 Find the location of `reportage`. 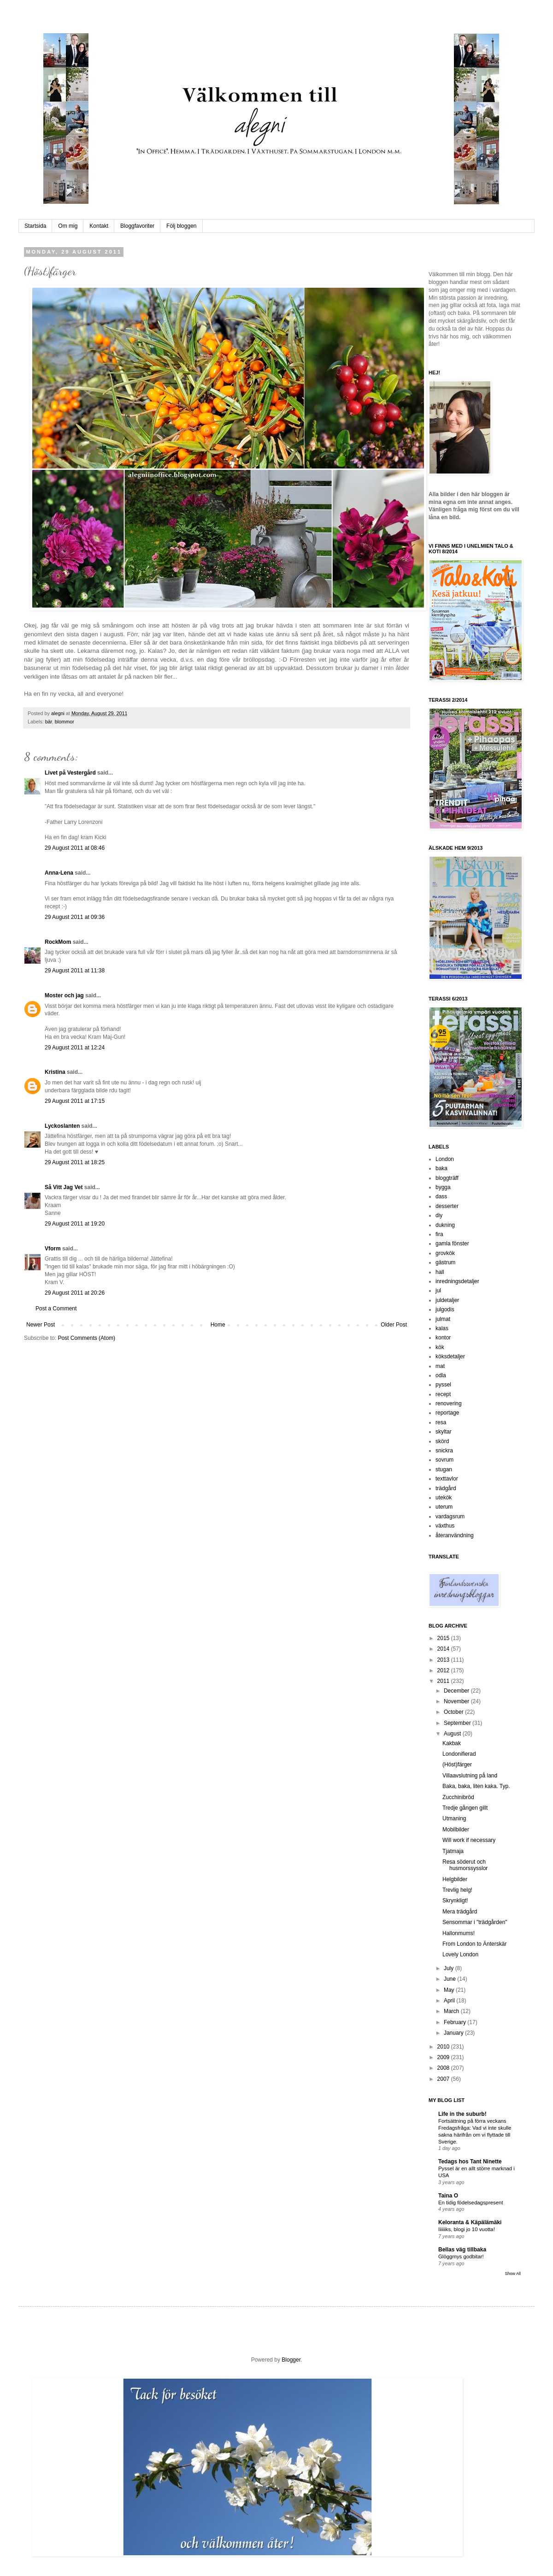

reportage is located at coordinates (447, 1412).